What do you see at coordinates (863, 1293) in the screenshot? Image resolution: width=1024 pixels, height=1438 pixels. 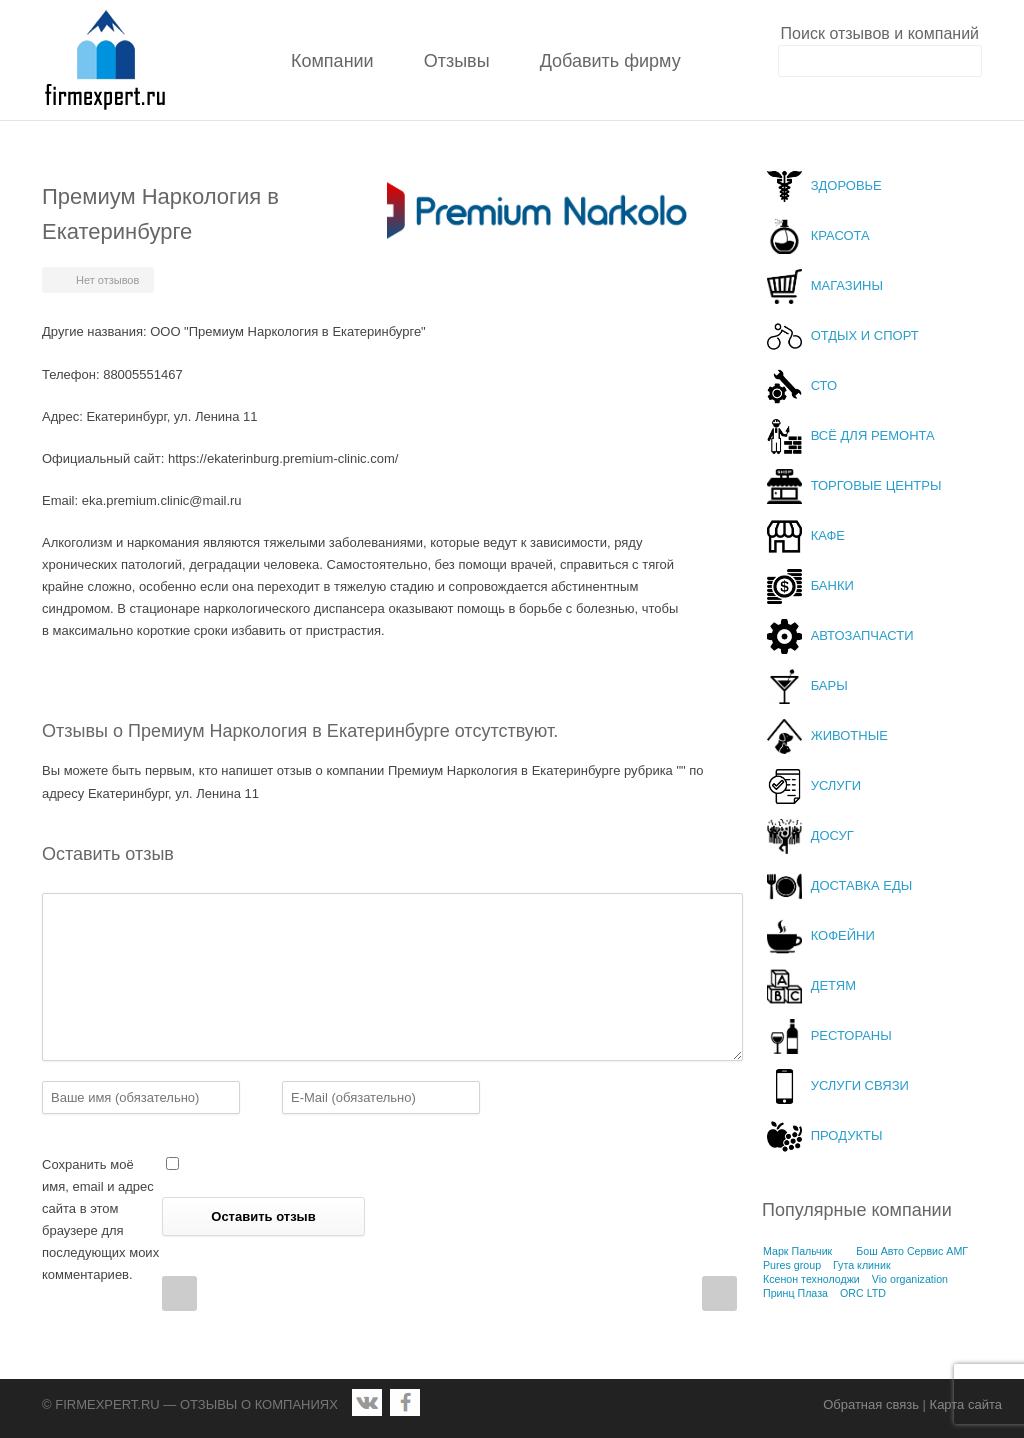 I see `ORC LTD` at bounding box center [863, 1293].